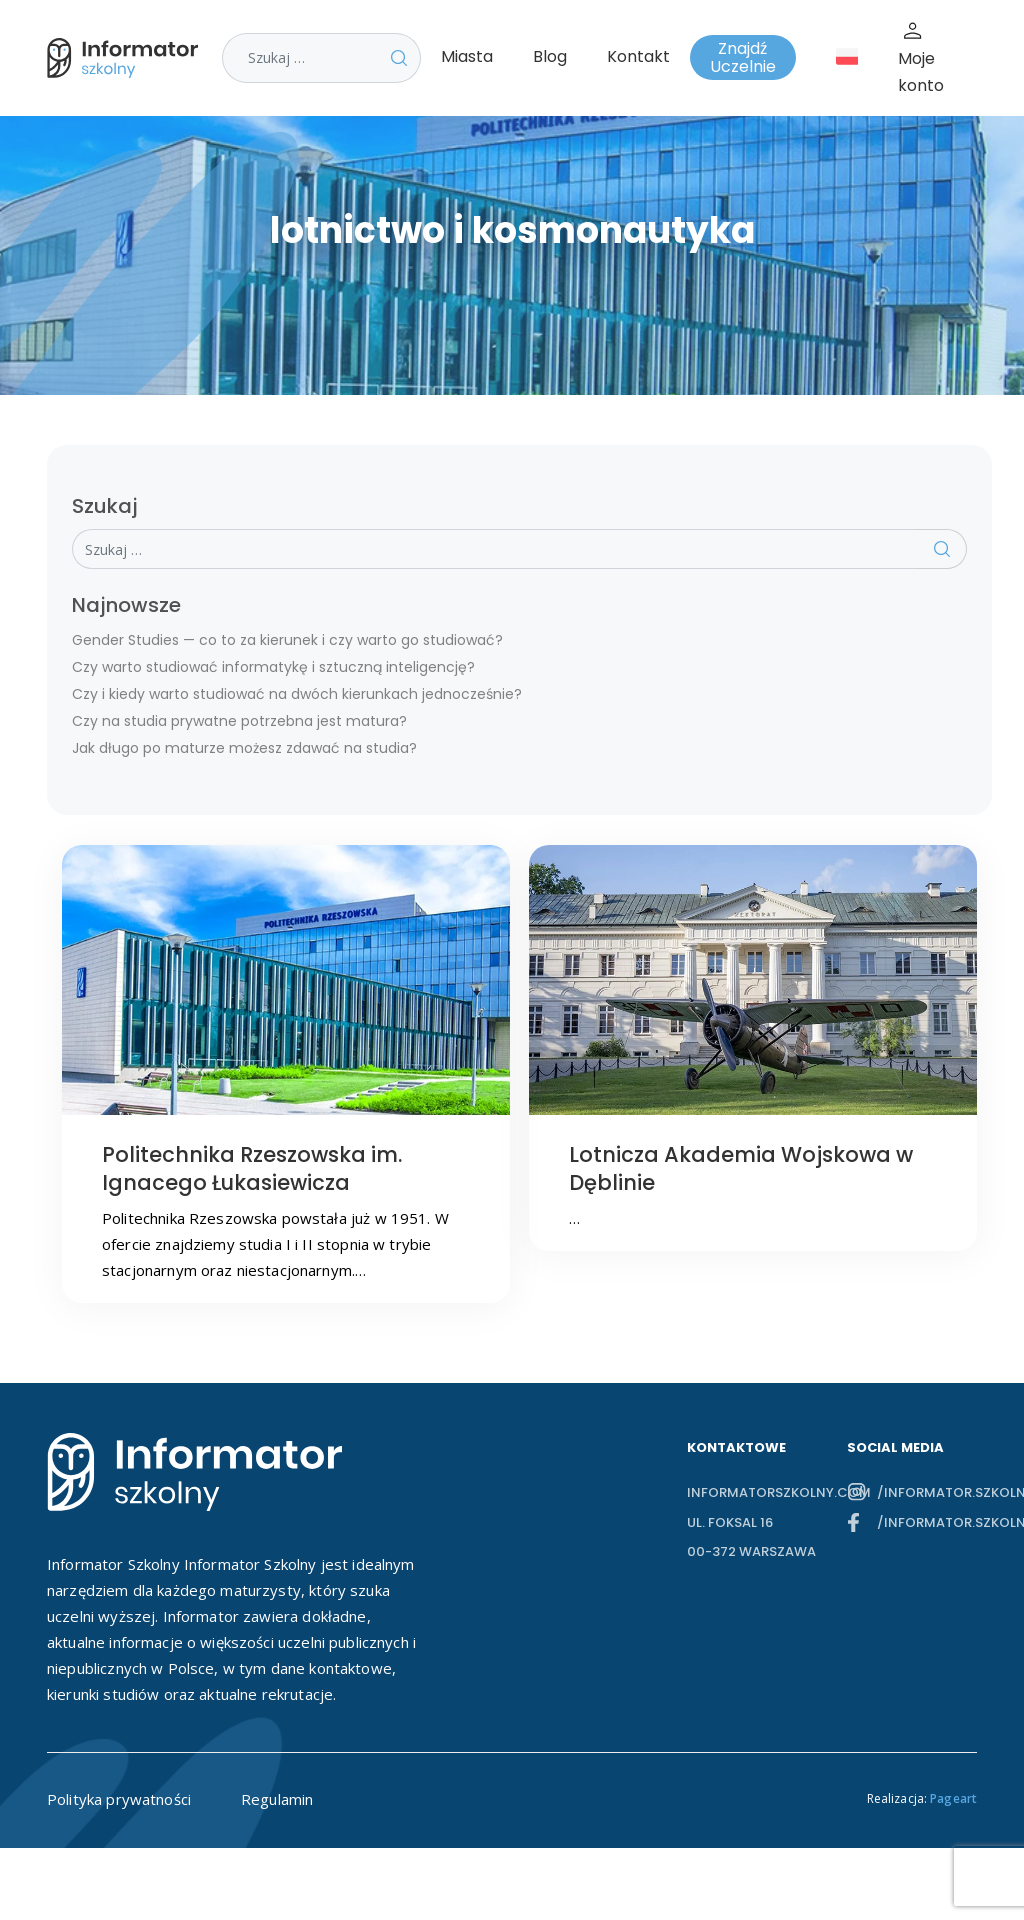 This screenshot has height=1920, width=1024. What do you see at coordinates (550, 56) in the screenshot?
I see `Blog` at bounding box center [550, 56].